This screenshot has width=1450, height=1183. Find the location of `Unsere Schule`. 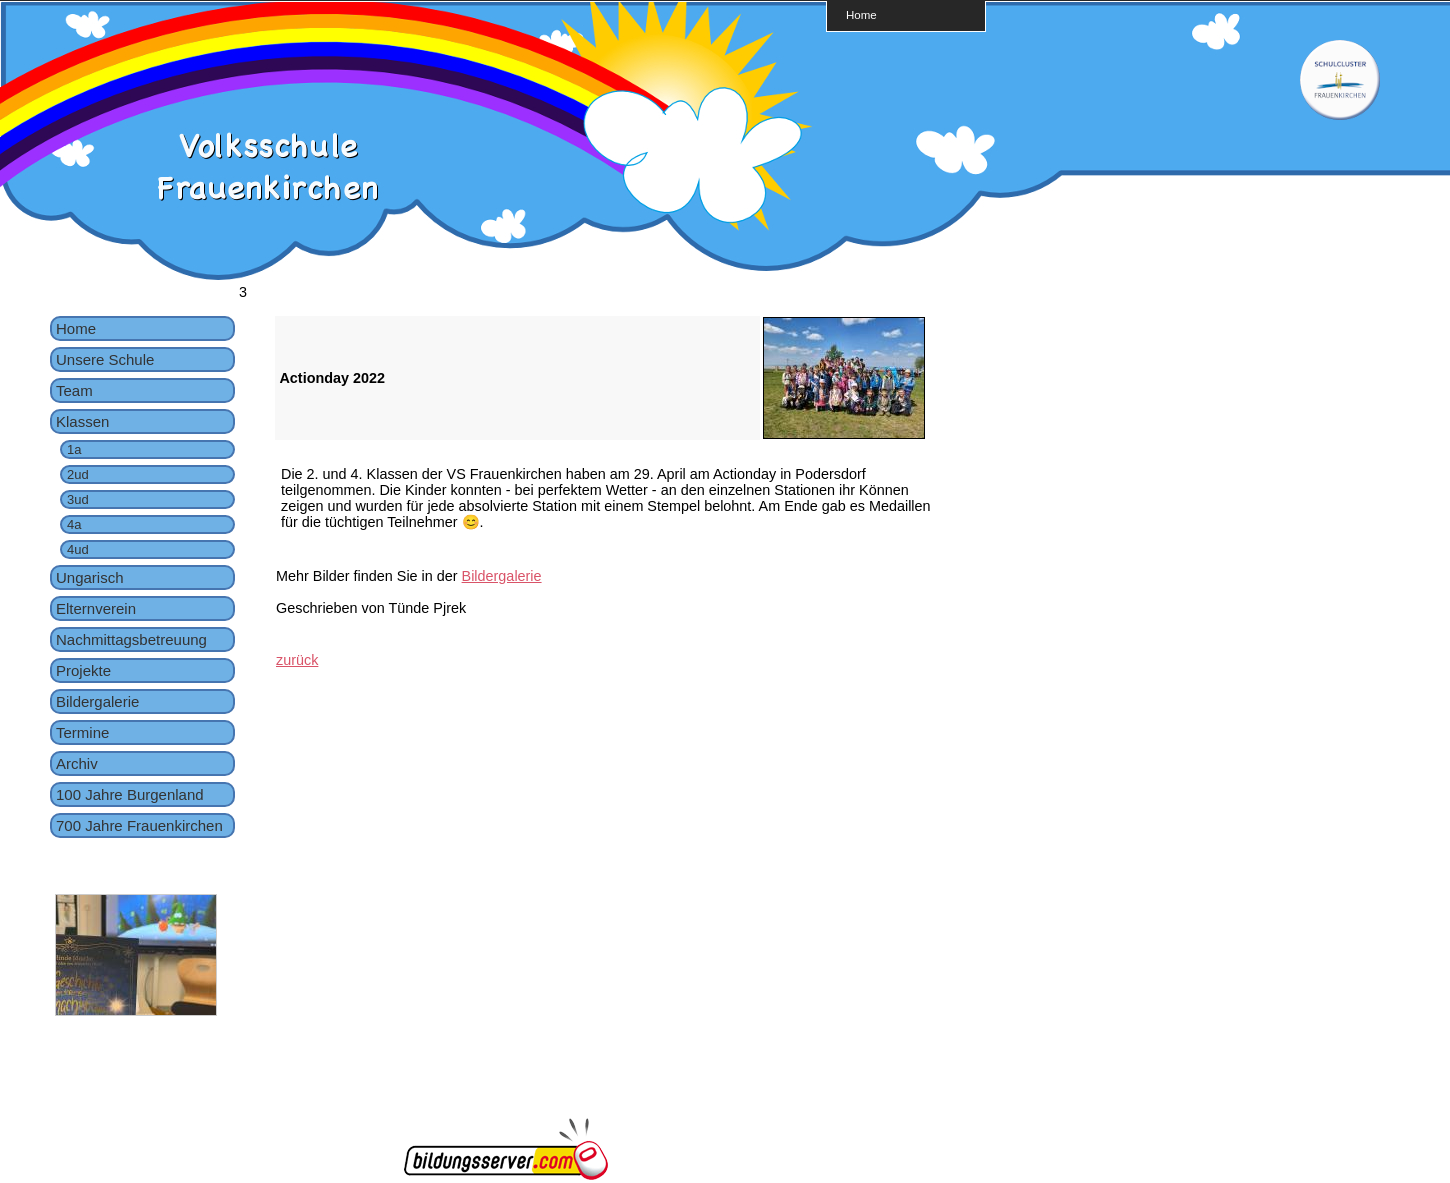

Unsere Schule is located at coordinates (105, 359).